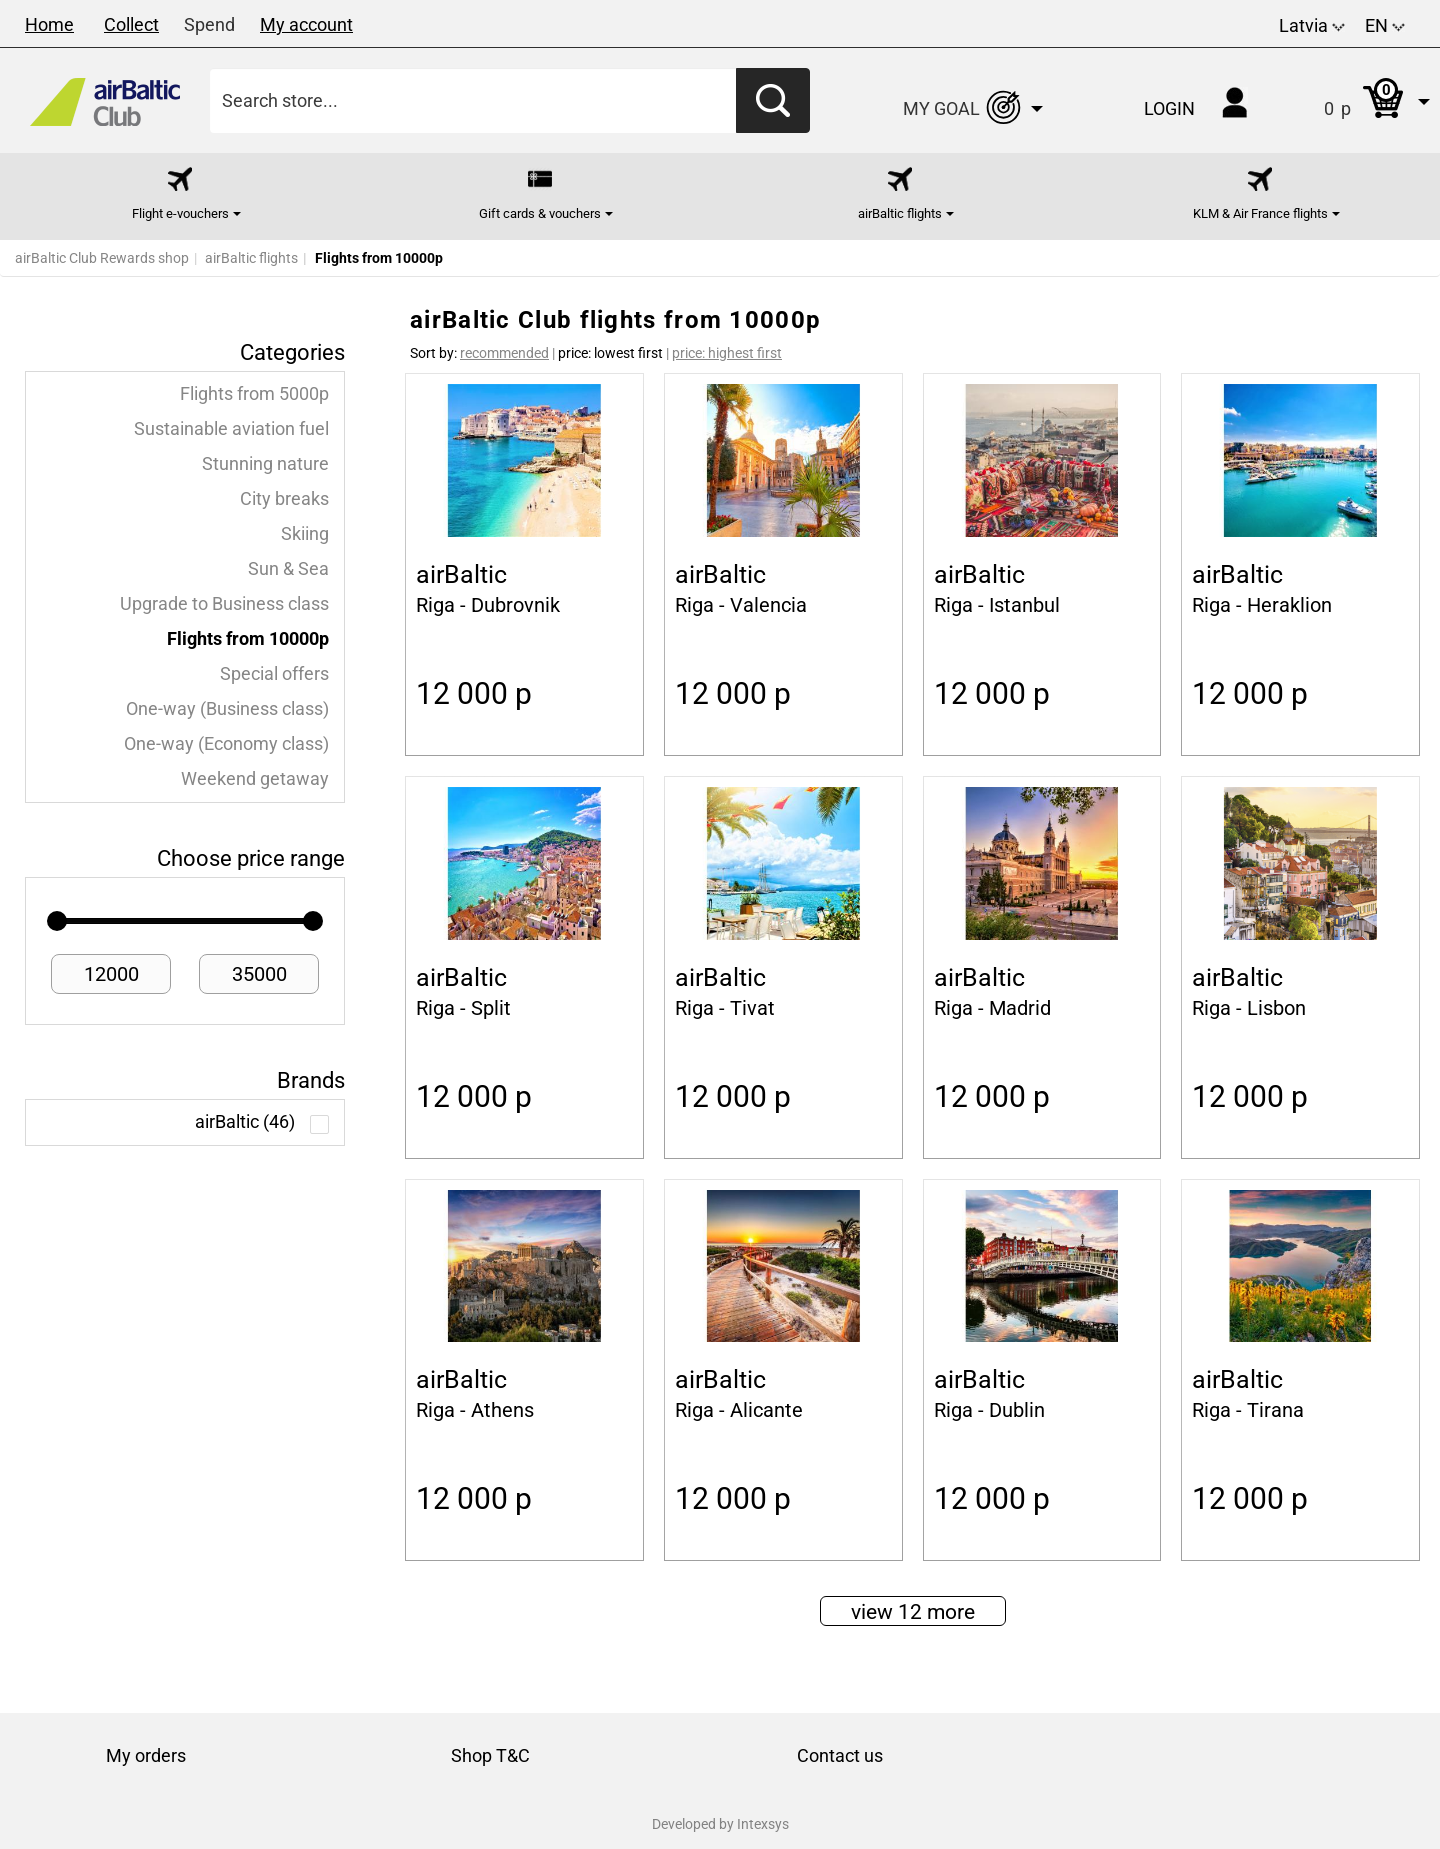  What do you see at coordinates (49, 24) in the screenshot?
I see `Home` at bounding box center [49, 24].